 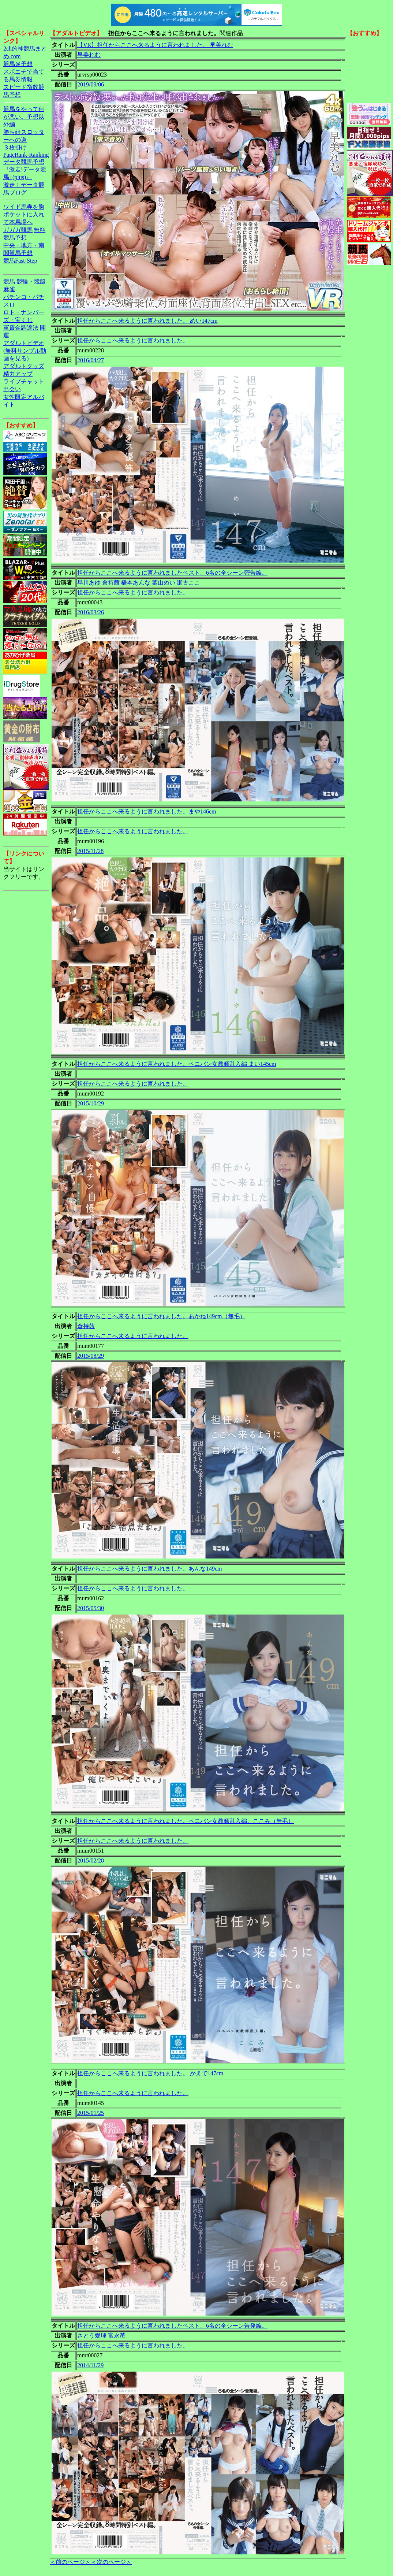 I want to click on 担任からここへ来るように言われました。 かえで147cm, so click(x=150, y=2073).